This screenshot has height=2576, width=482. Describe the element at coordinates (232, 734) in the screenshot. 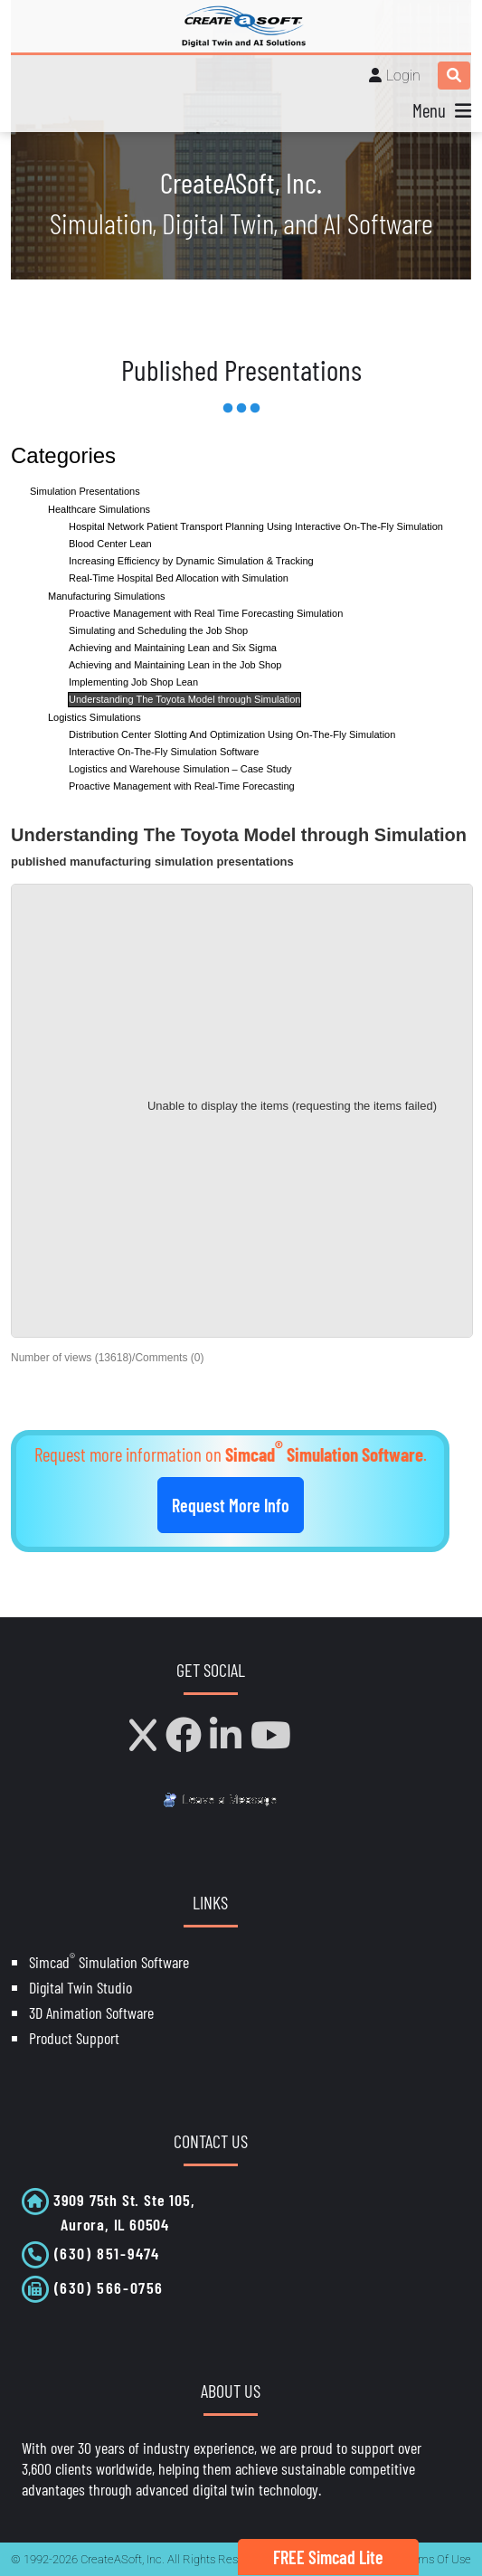

I see `Distribution Center Slotting And Optimization Using On-The-Fly Simulation` at that location.